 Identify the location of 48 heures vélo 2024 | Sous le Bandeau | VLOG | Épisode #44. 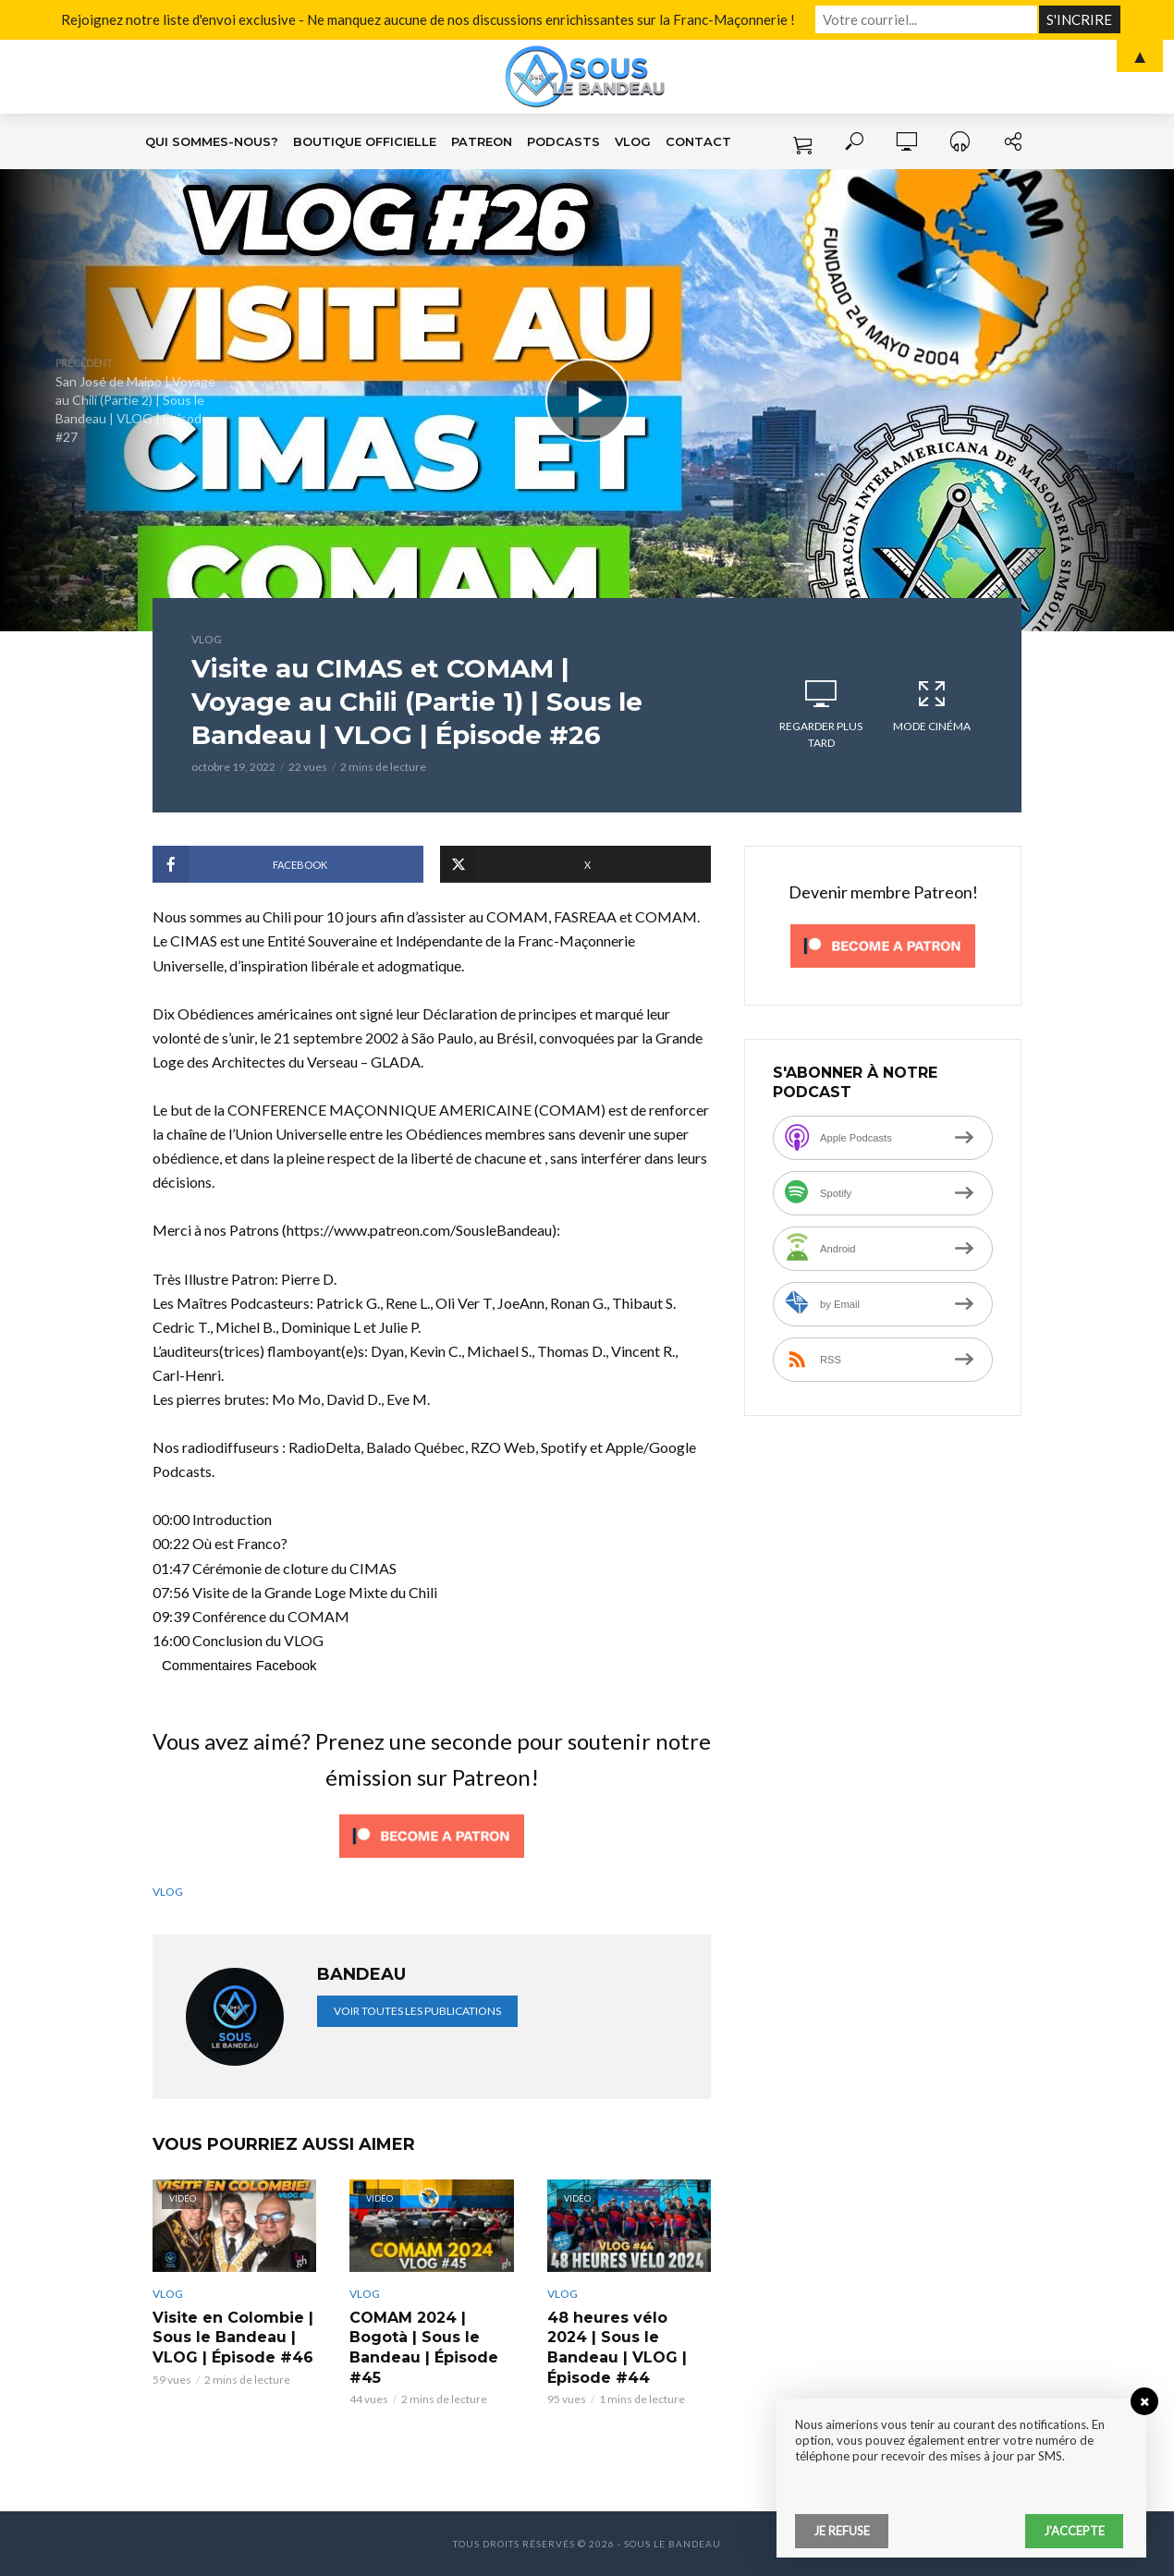
(617, 2348).